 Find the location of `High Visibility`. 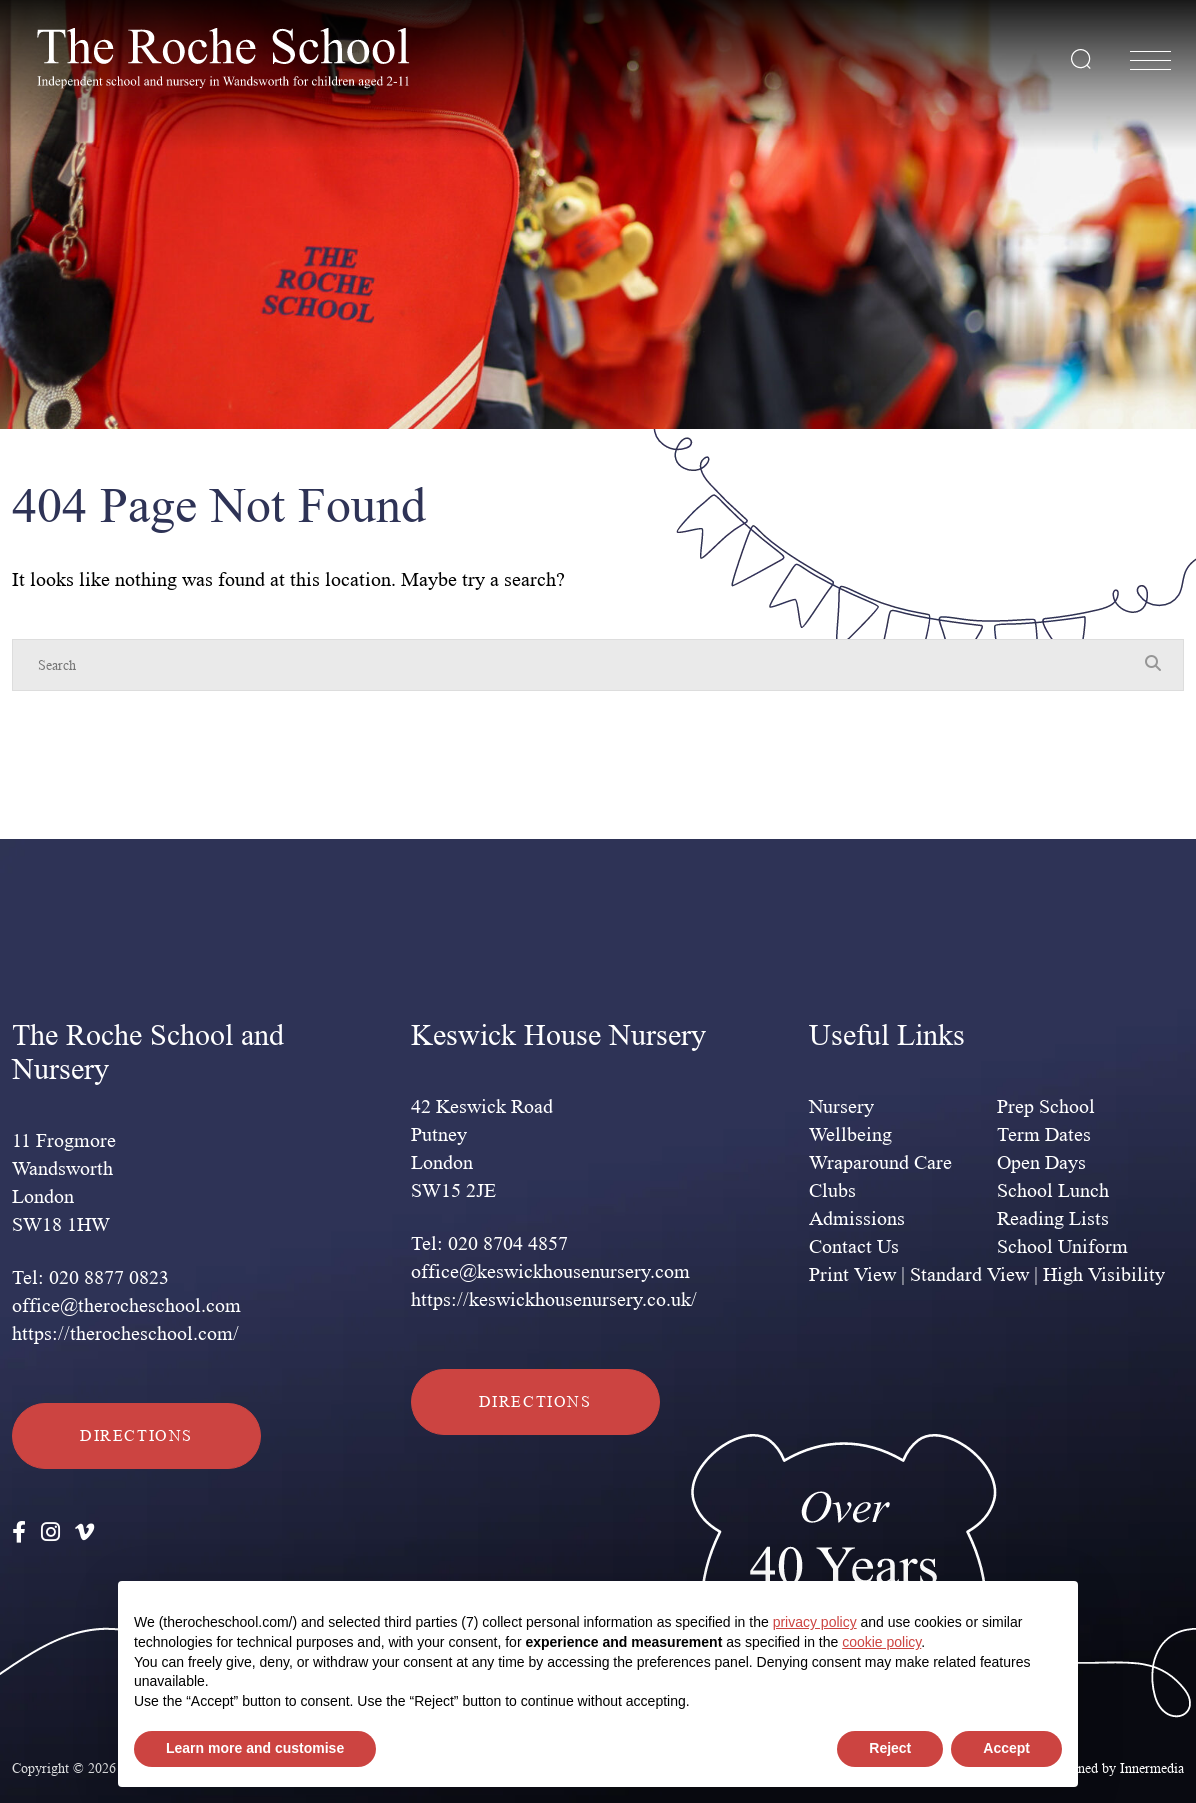

High Visibility is located at coordinates (1104, 1275).